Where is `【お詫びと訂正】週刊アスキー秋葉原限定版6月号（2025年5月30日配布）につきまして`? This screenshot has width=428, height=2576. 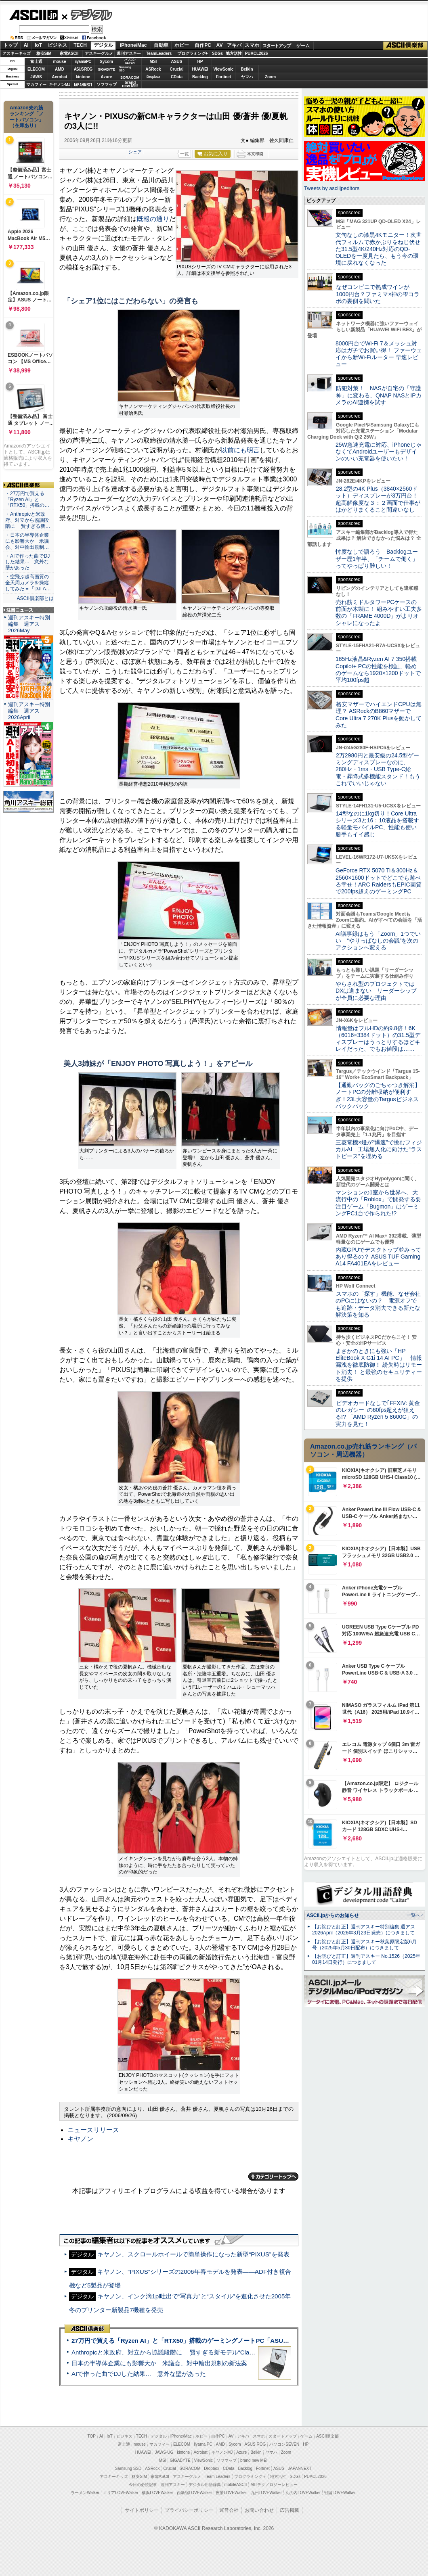
【お詫びと訂正】週刊アスキー秋葉原限定版6月号（2025年5月30日配布）につきまして is located at coordinates (364, 1945).